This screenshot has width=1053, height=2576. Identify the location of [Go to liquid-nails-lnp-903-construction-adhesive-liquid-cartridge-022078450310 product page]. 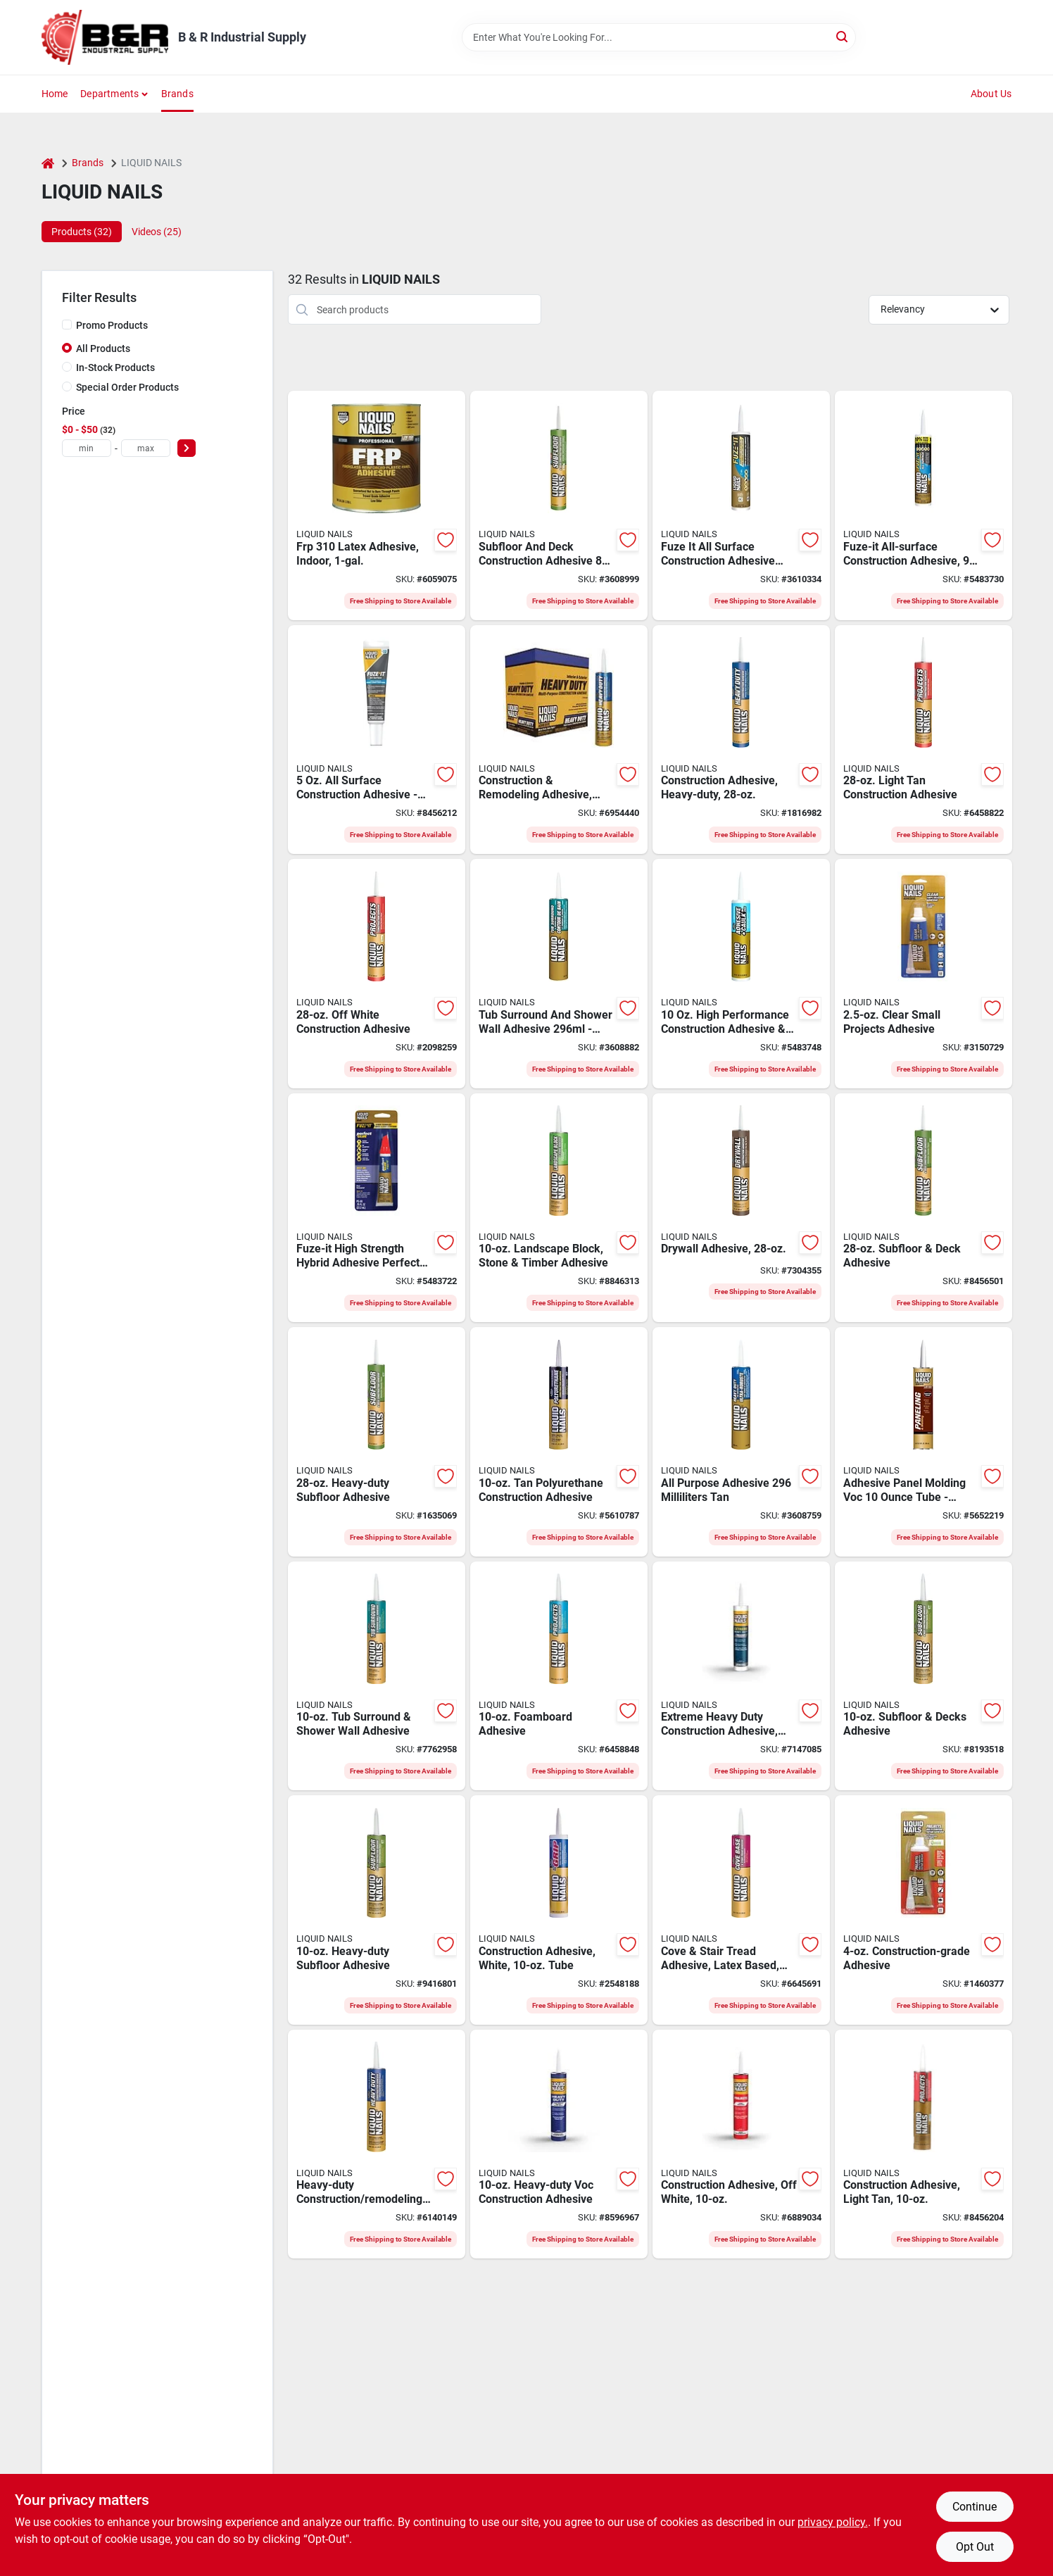
(741, 740).